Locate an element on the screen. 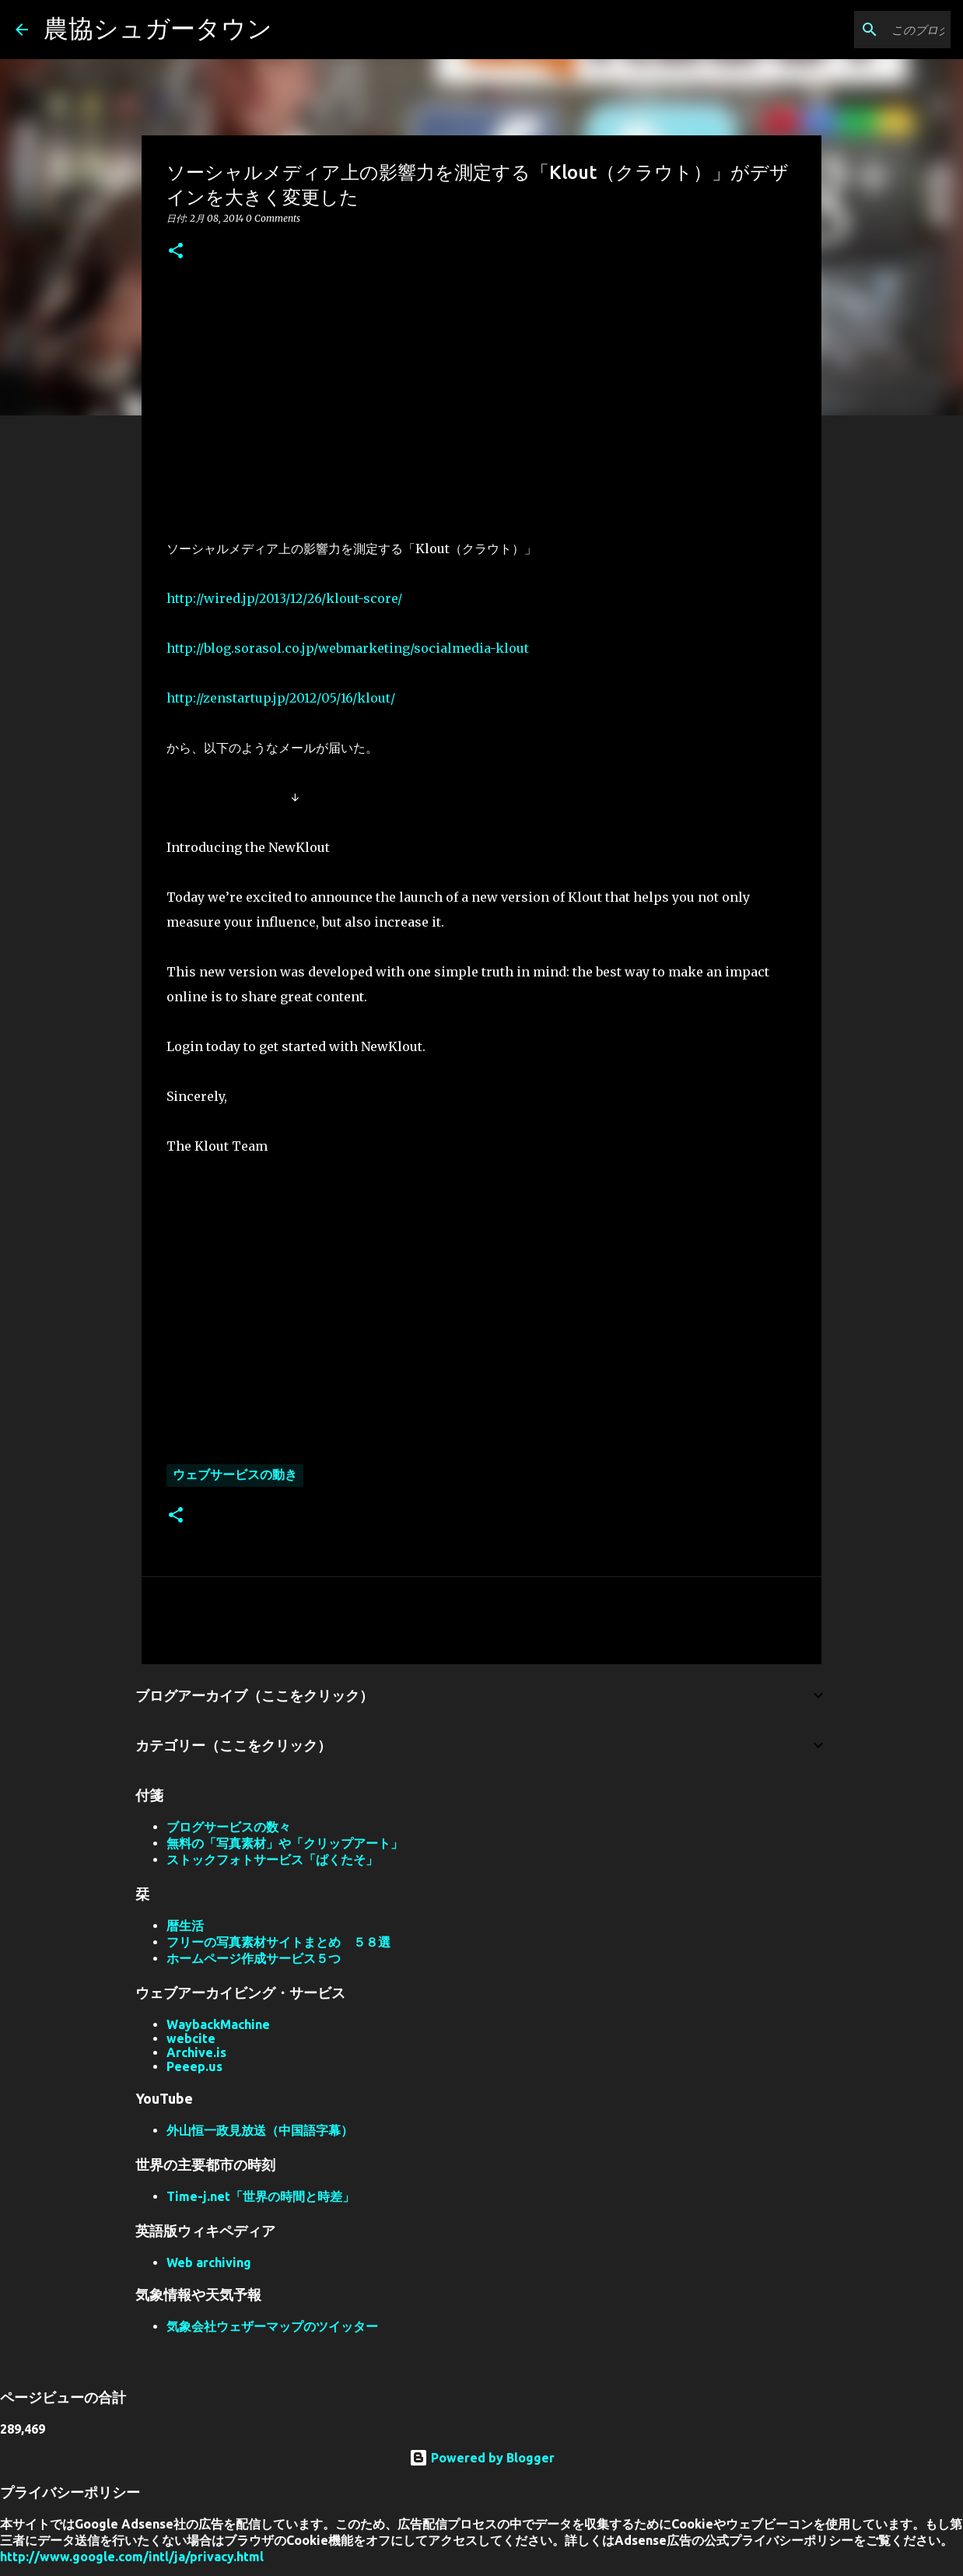 This screenshot has width=963, height=2576. ブログサービスの数々 is located at coordinates (228, 1827).